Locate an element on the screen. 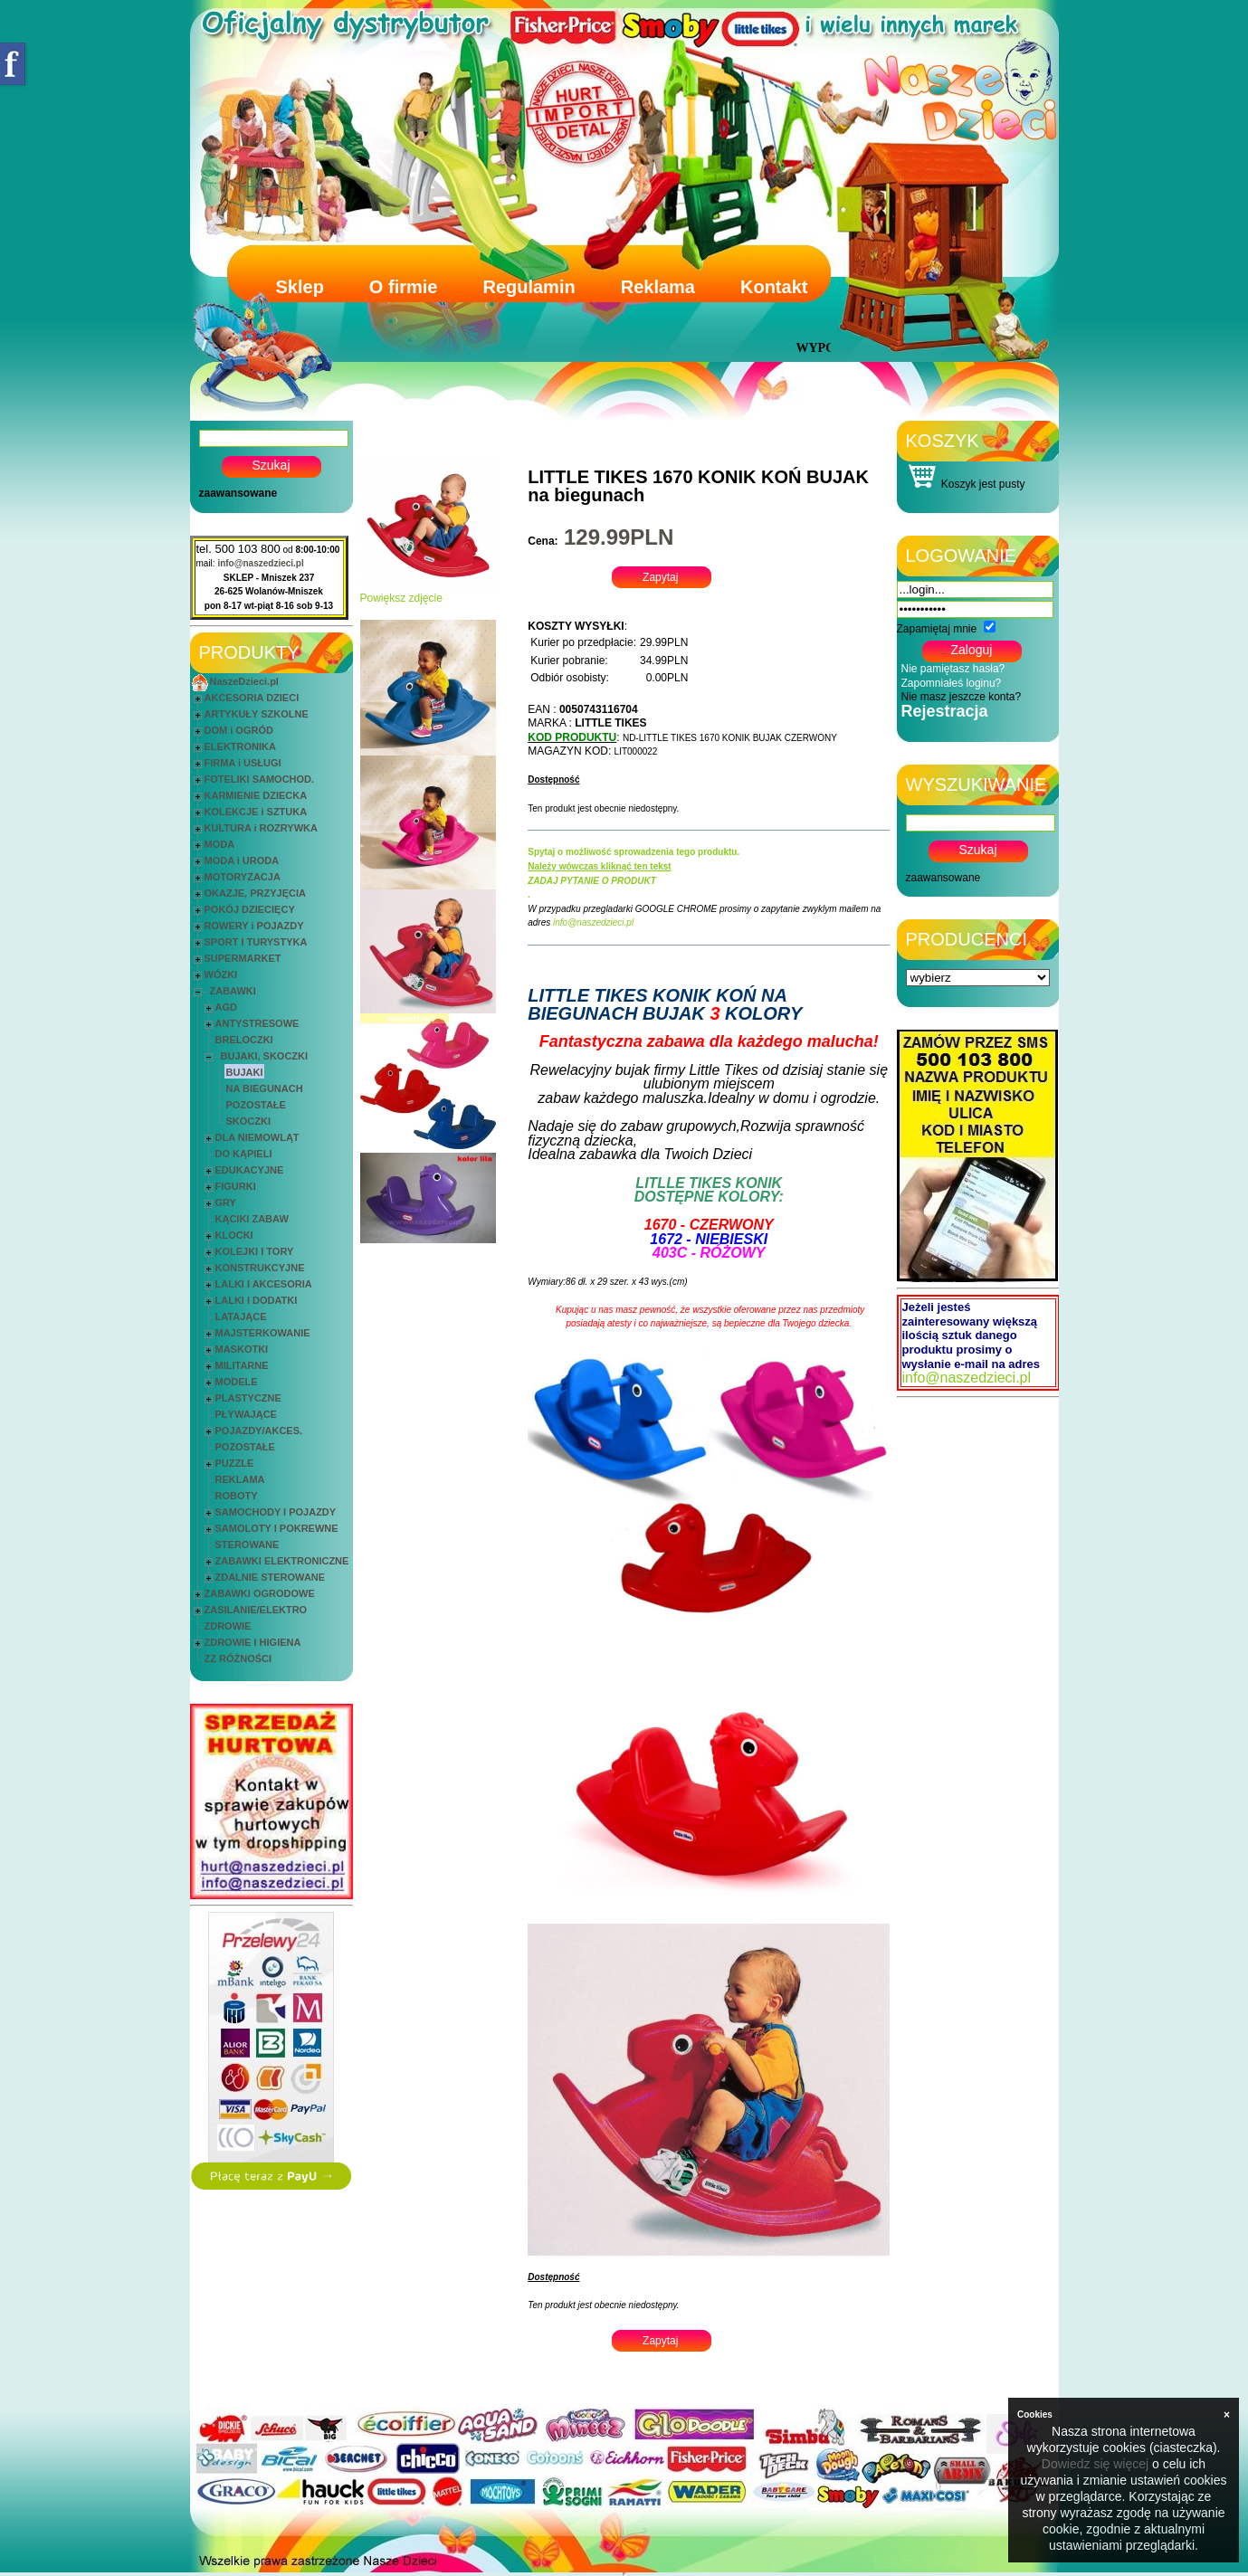  POKÓJ DZIECIĘCY is located at coordinates (250, 909).